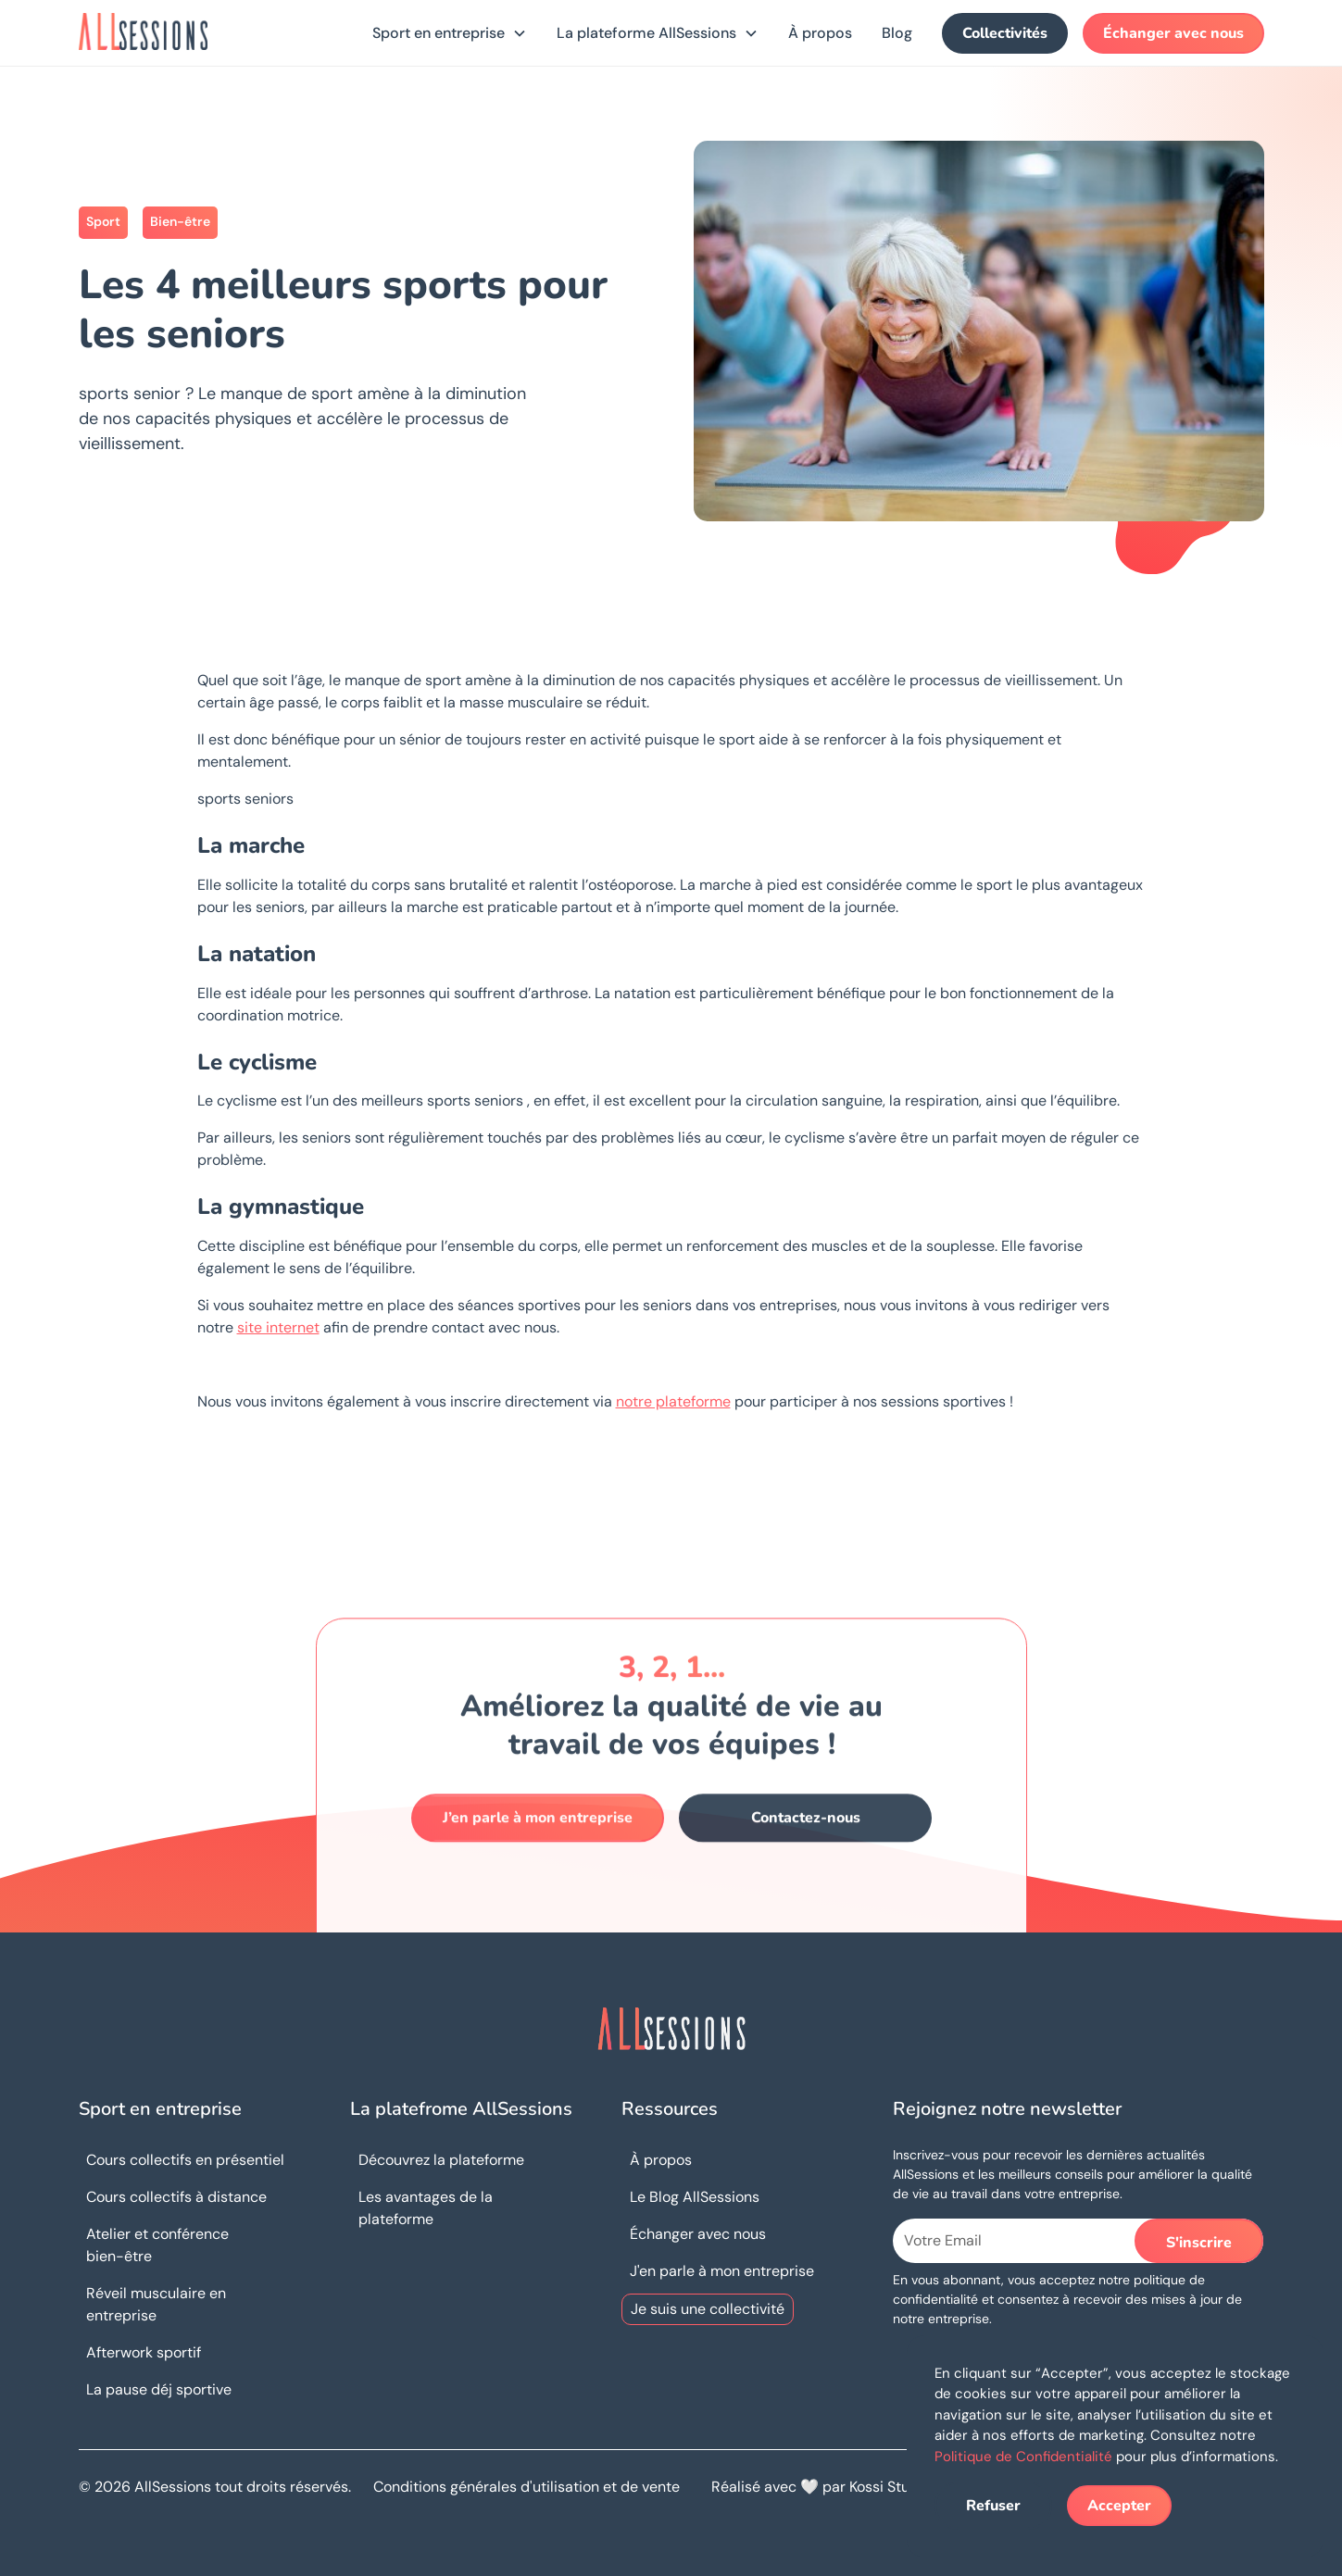 The height and width of the screenshot is (2576, 1342). I want to click on [home], so click(143, 31).